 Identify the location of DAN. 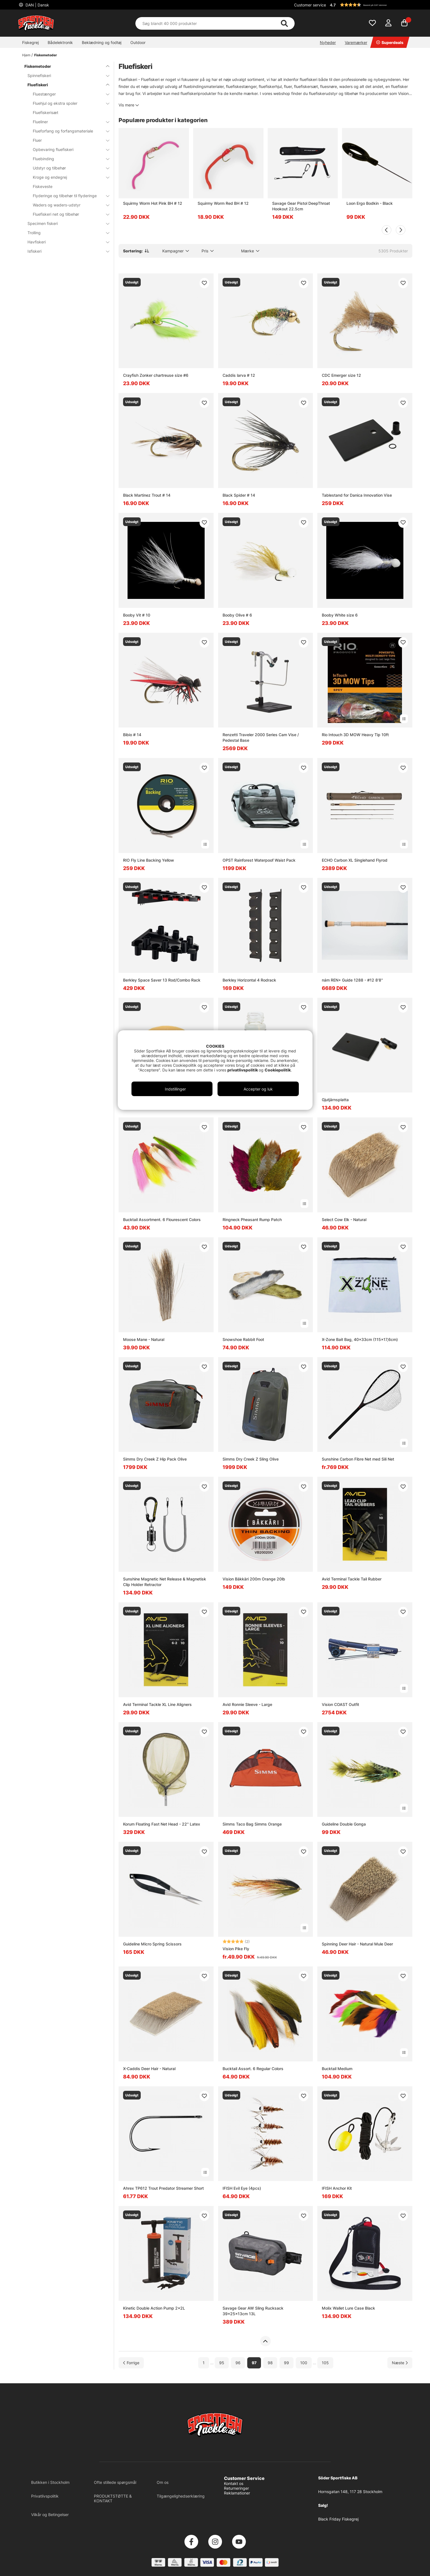
(36, 5).